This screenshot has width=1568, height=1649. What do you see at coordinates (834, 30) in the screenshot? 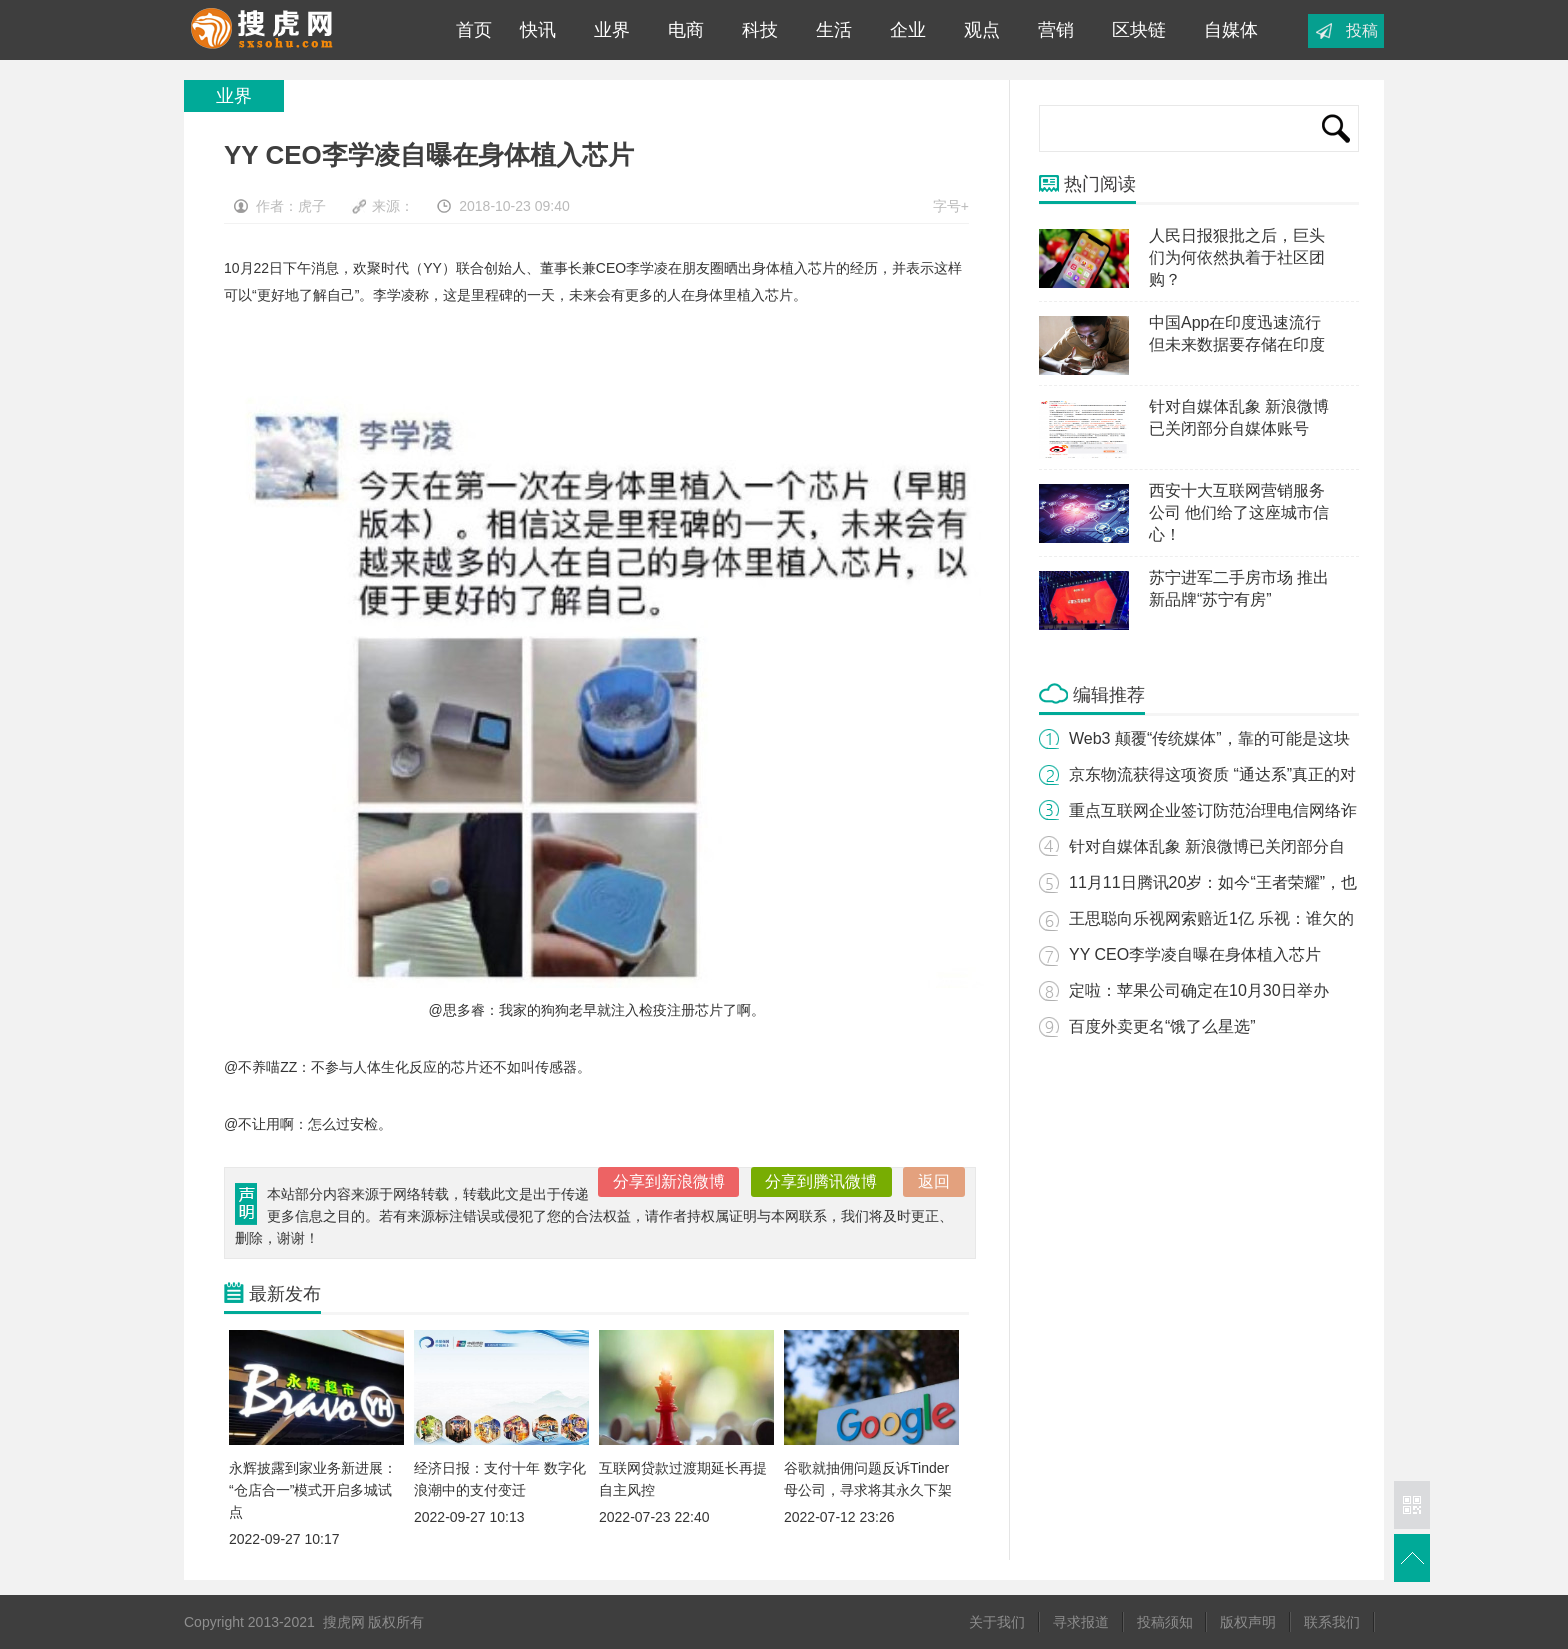
I see `生活` at bounding box center [834, 30].